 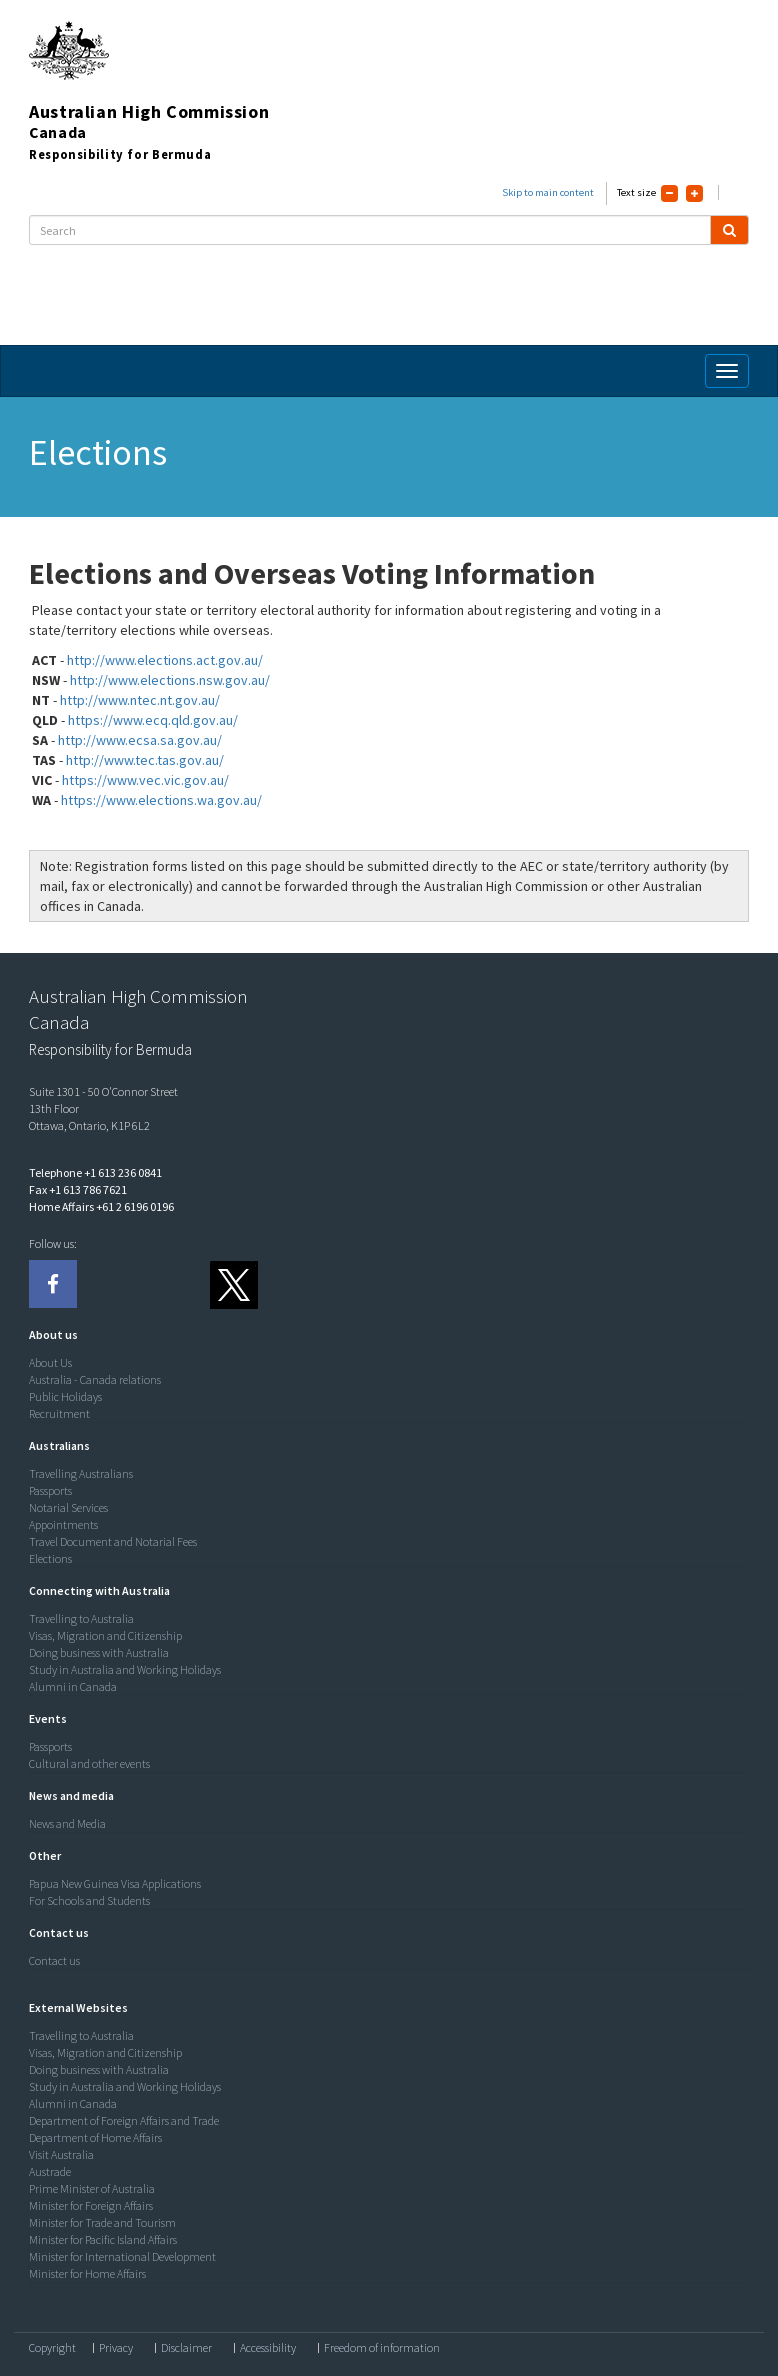 I want to click on Recruitment, so click(x=59, y=1413).